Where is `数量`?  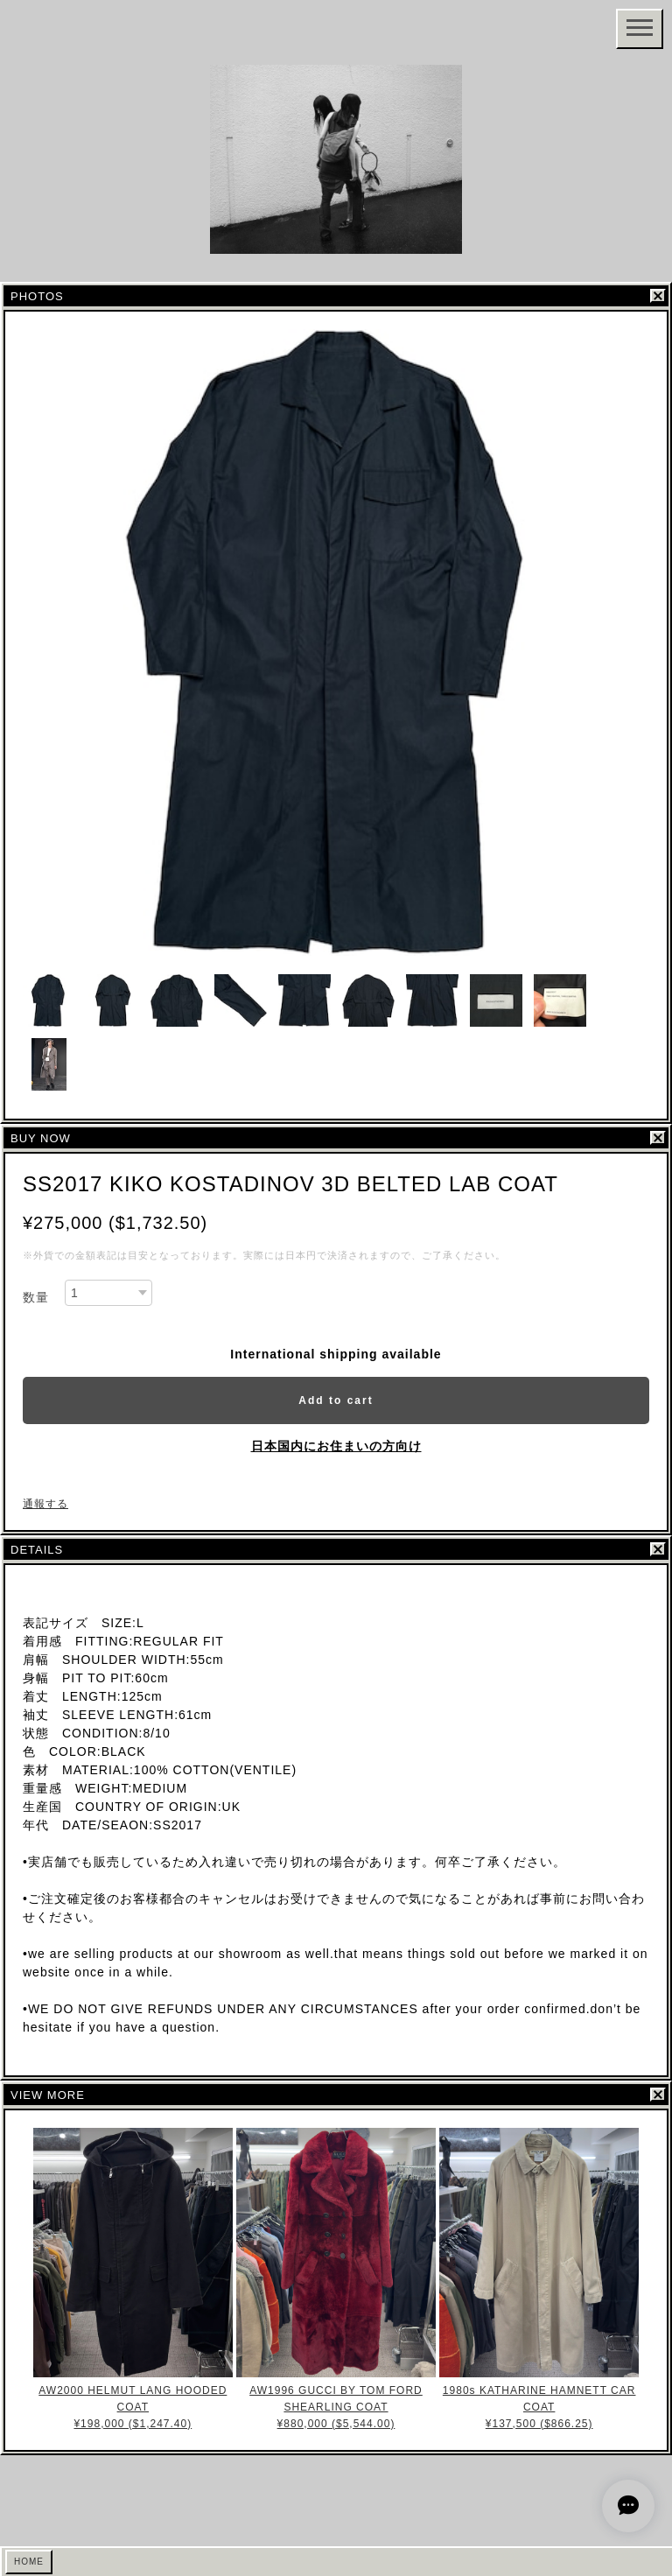
数量 is located at coordinates (36, 1297).